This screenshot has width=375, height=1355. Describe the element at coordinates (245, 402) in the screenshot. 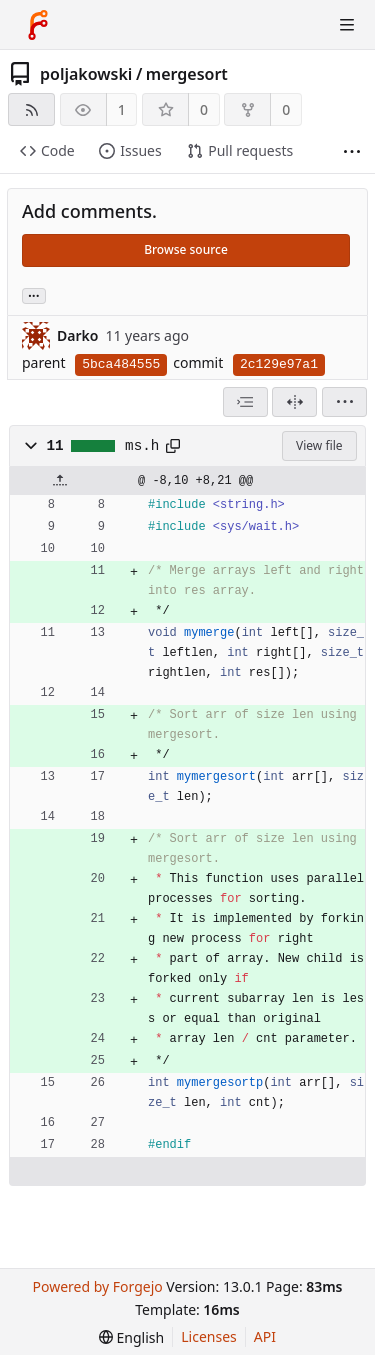

I see `[combobox]` at that location.